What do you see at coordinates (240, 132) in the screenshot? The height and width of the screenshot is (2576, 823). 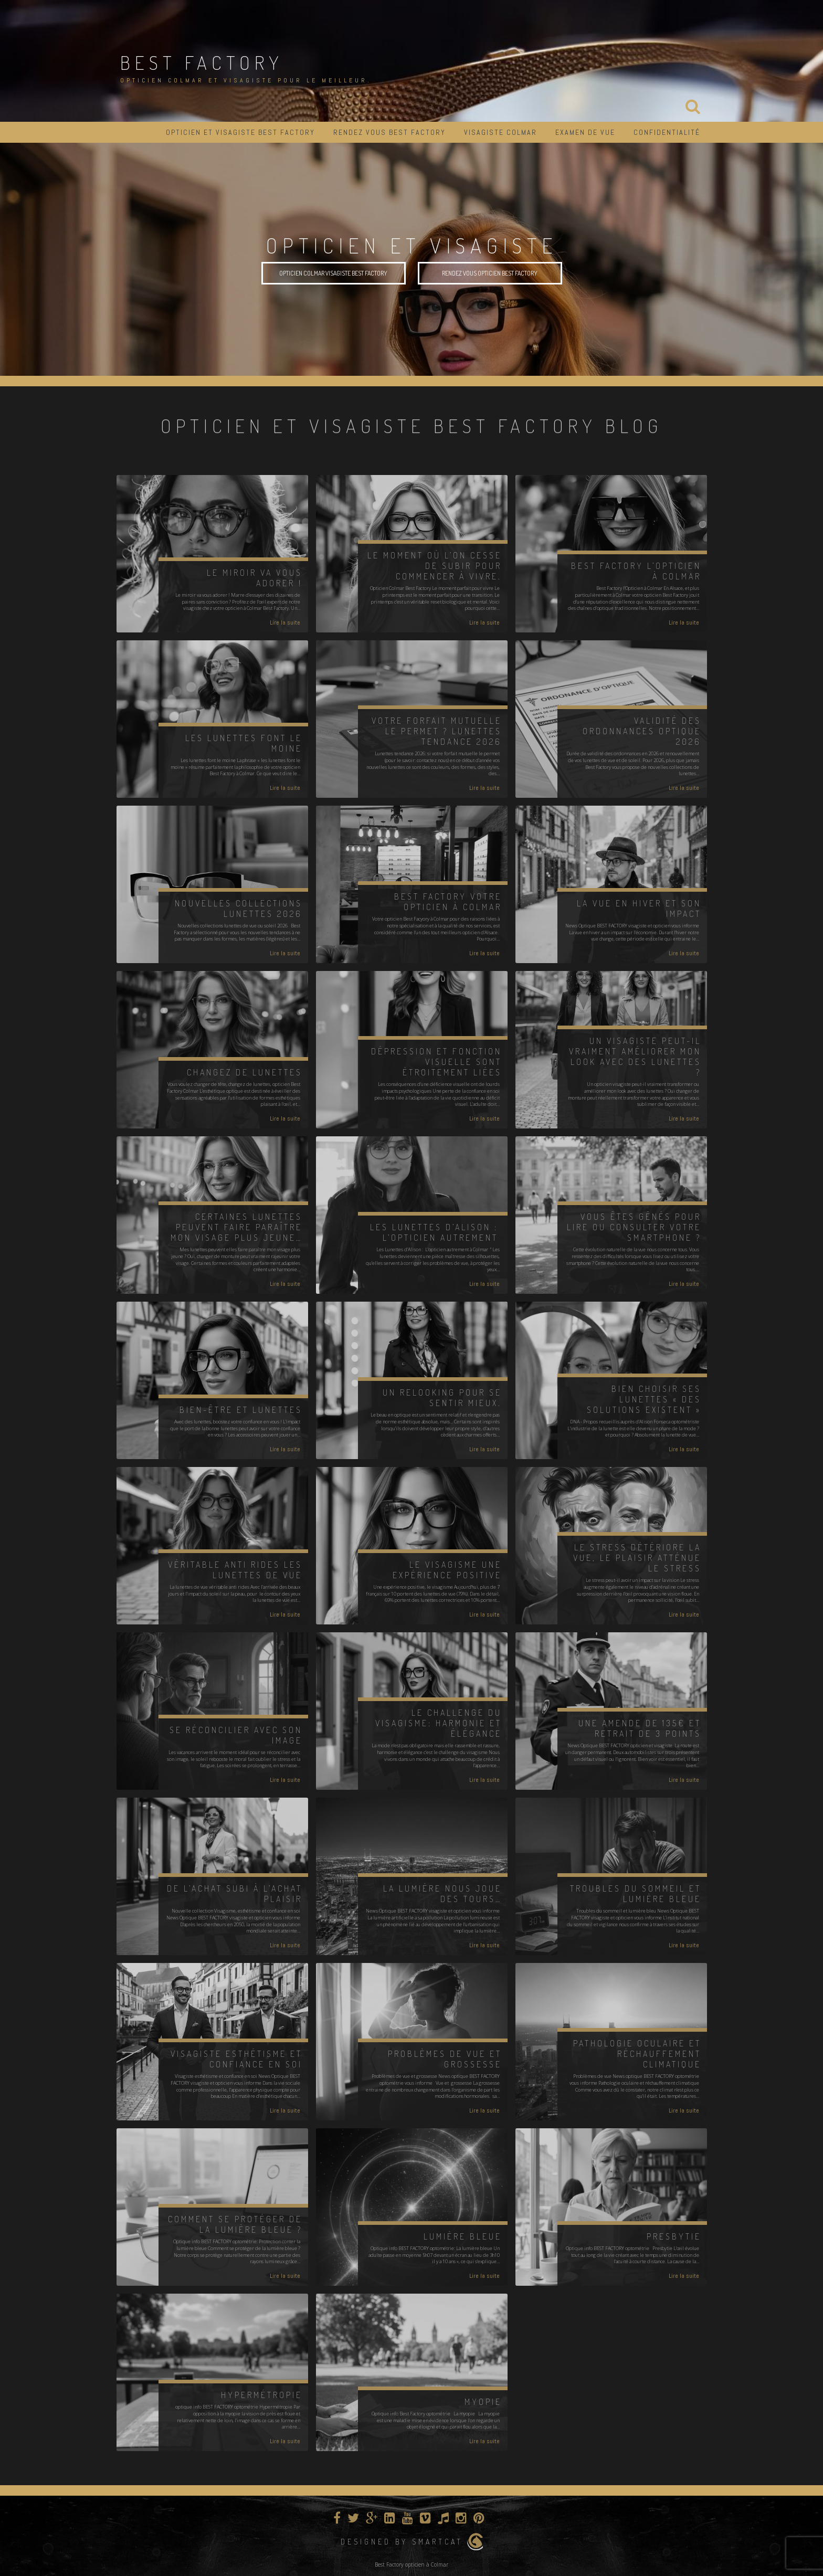 I see `Opticien et visagiste BEST FACTORY` at bounding box center [240, 132].